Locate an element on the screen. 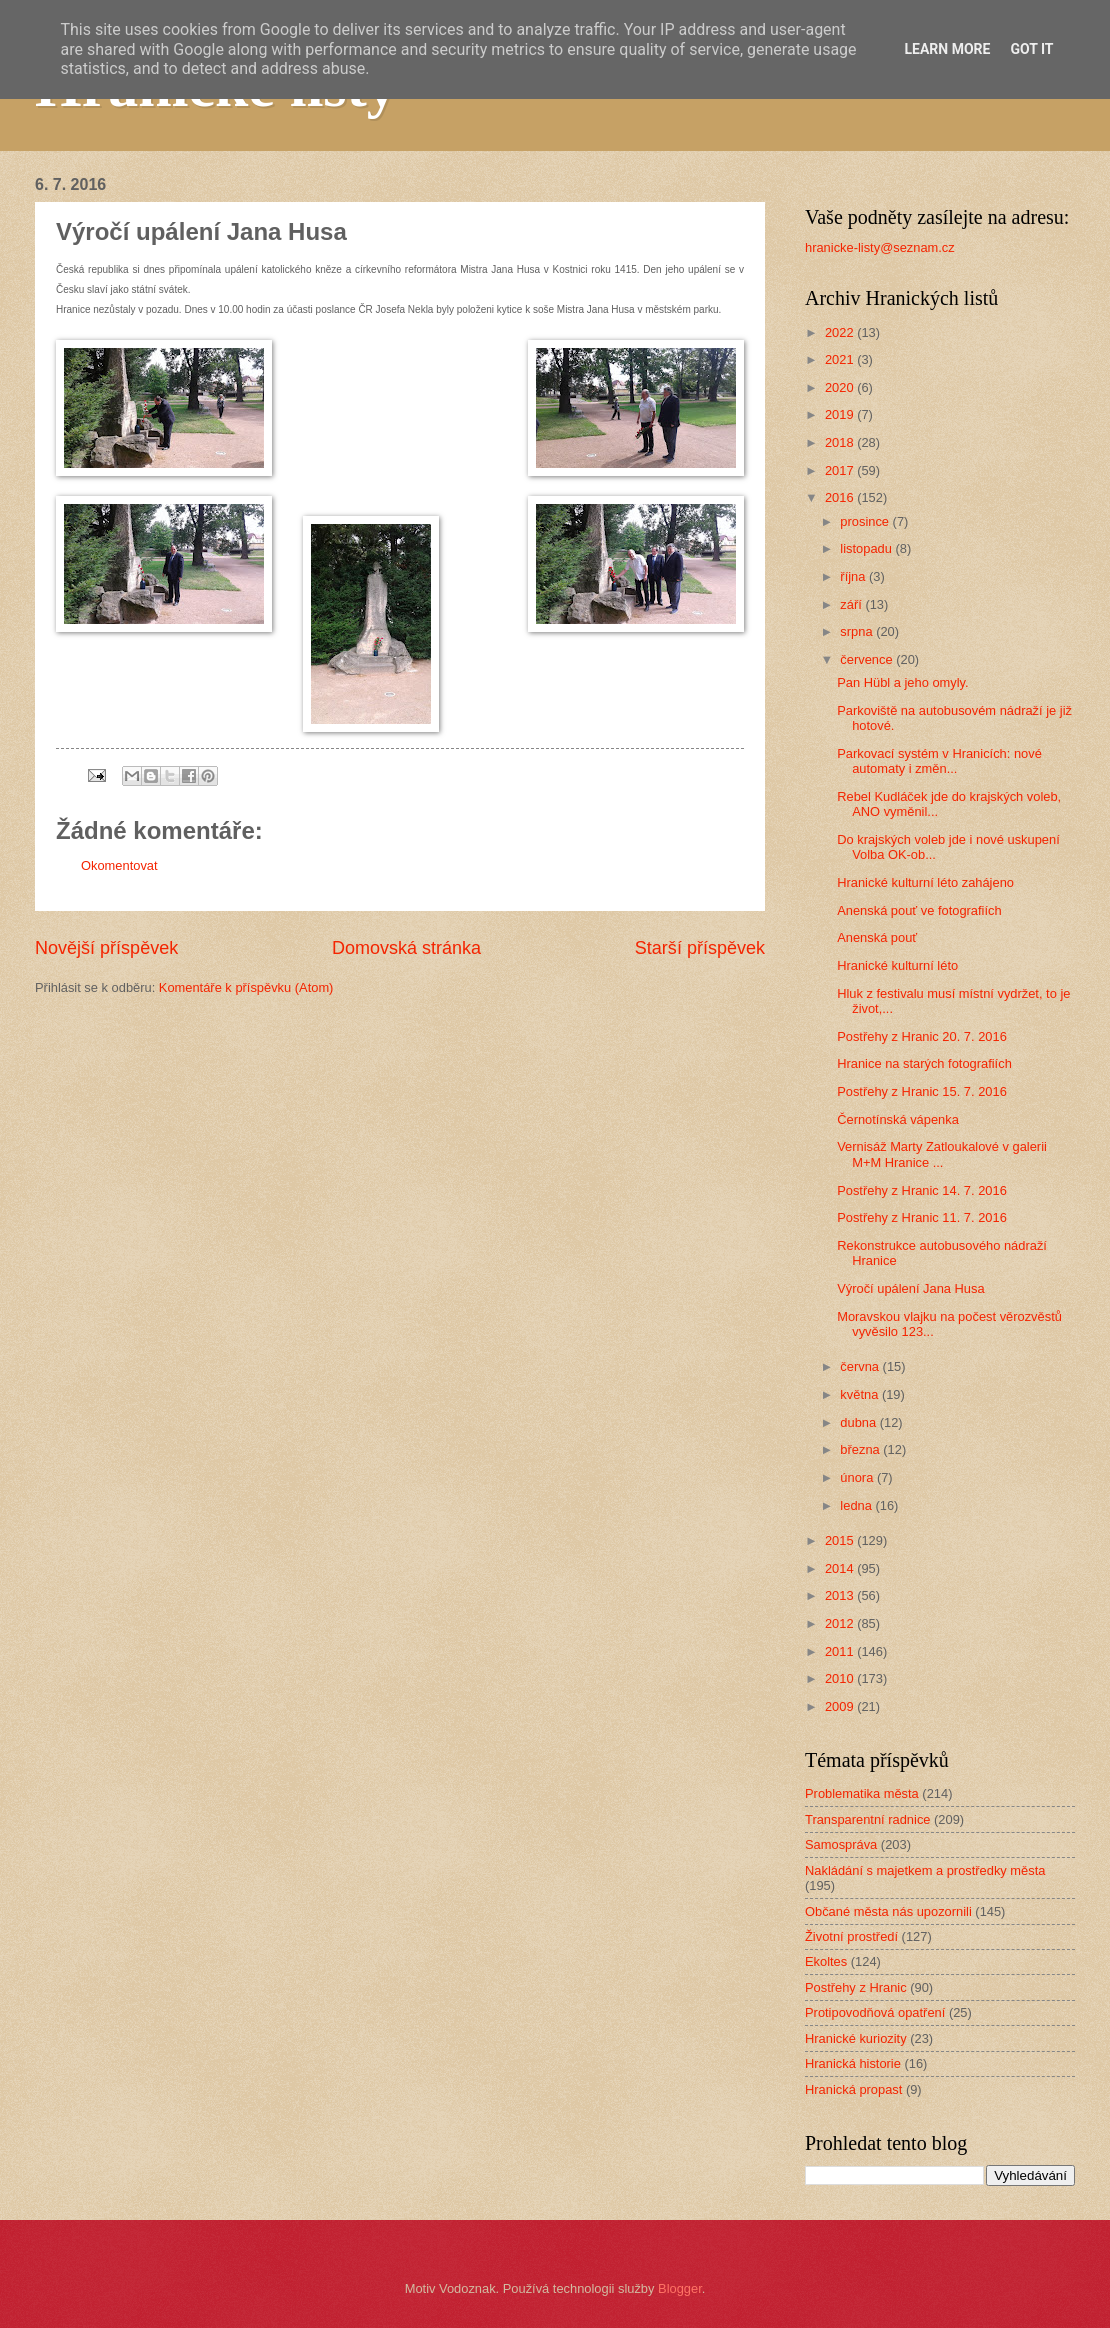 The height and width of the screenshot is (2328, 1110). Learn More is located at coordinates (947, 49).